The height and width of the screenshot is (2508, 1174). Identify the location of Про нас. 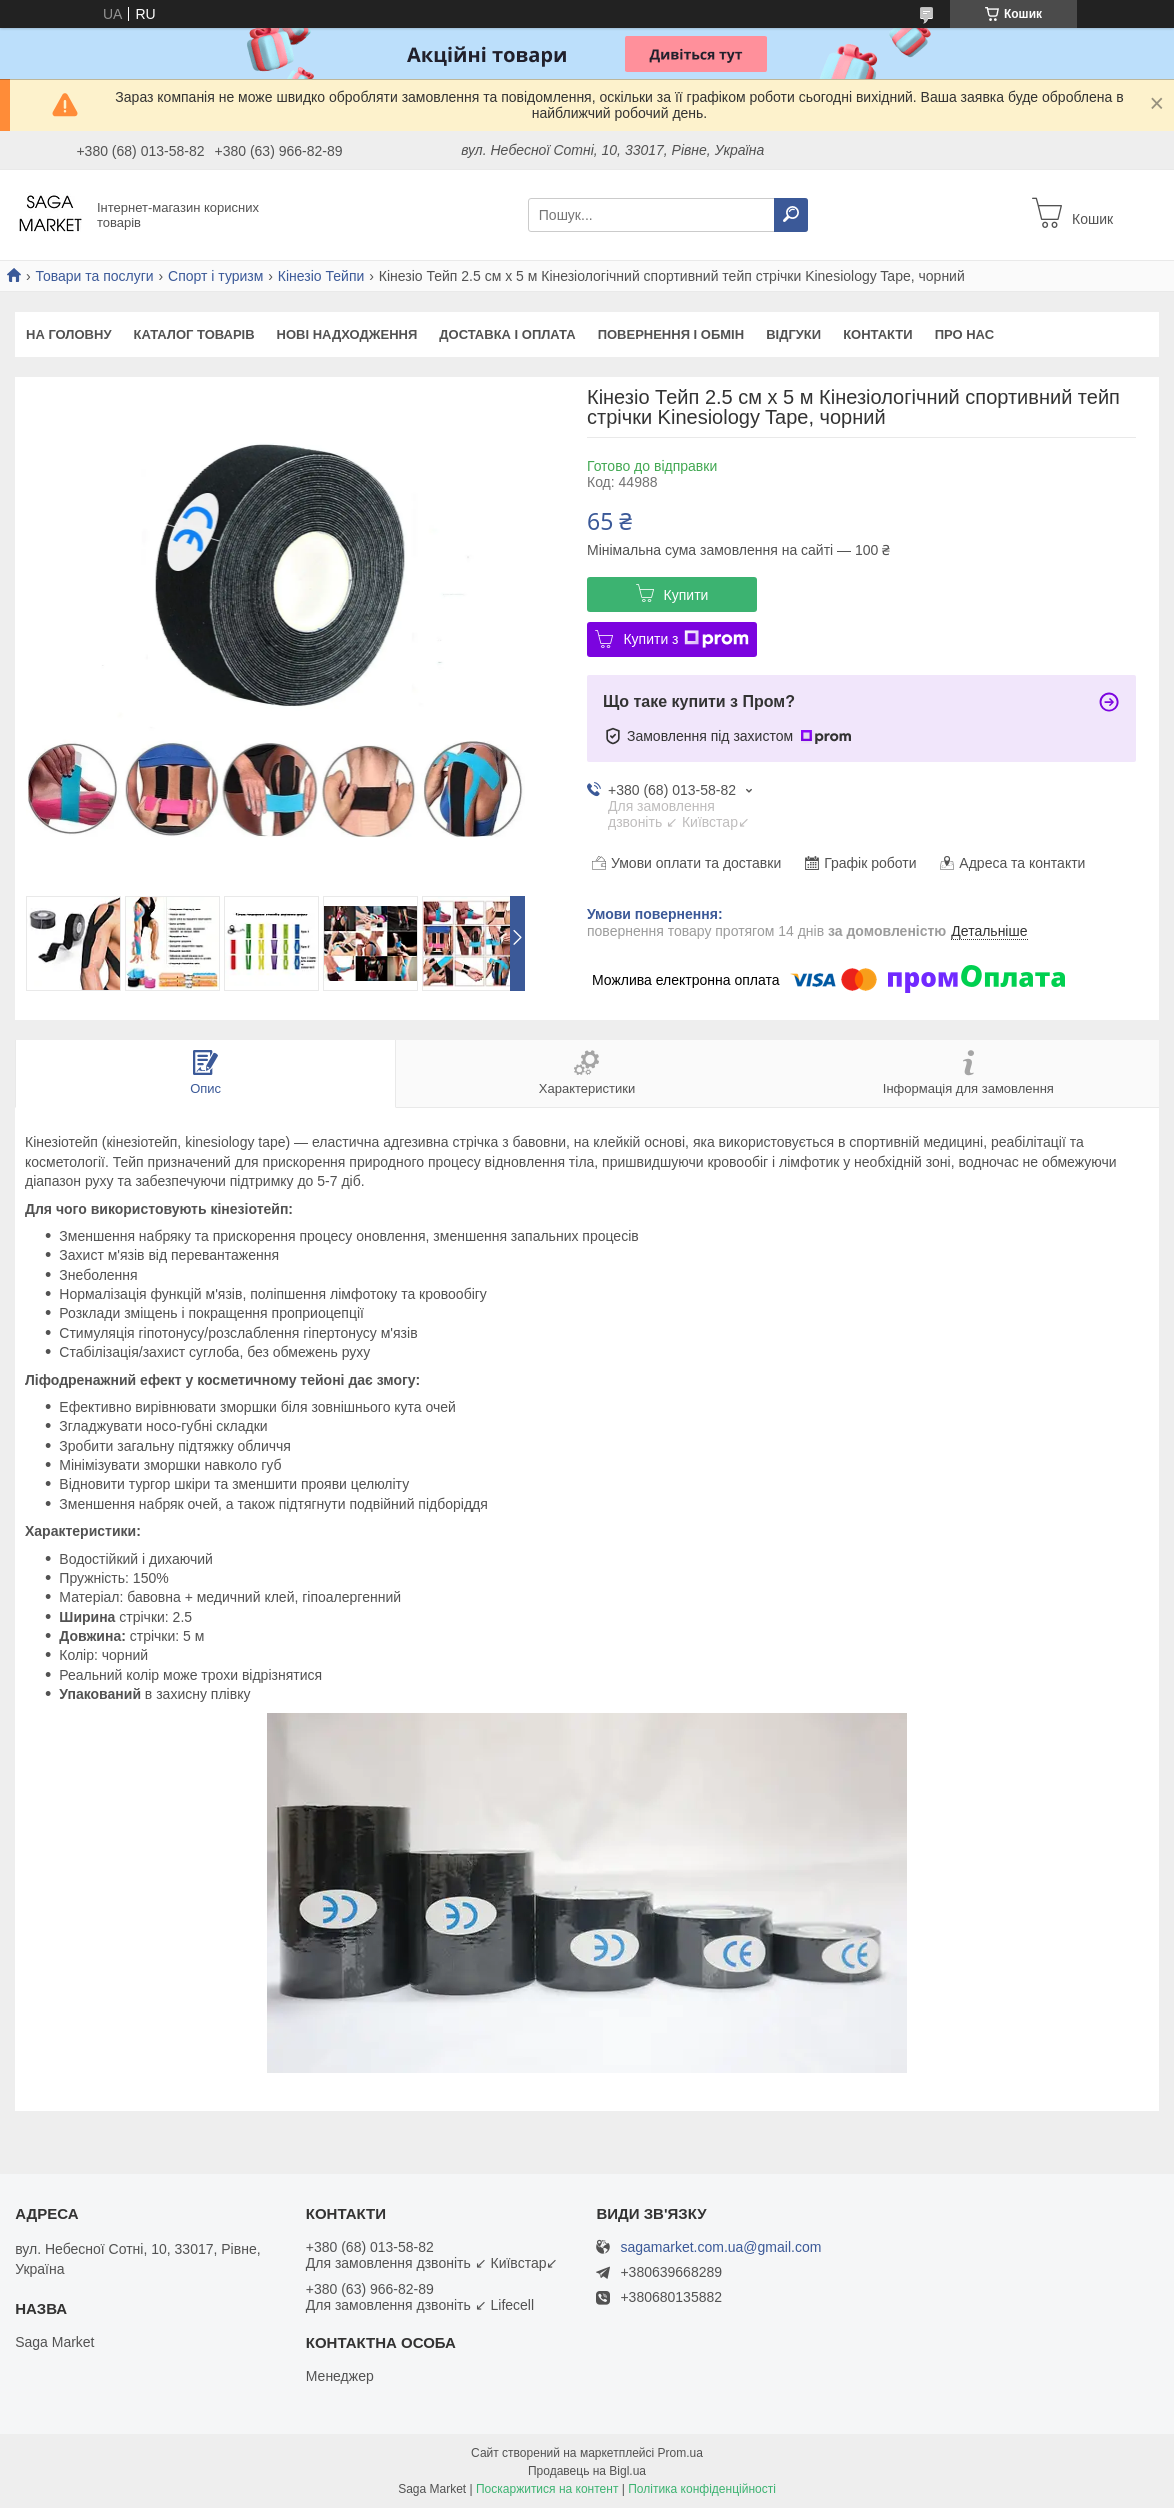
(964, 334).